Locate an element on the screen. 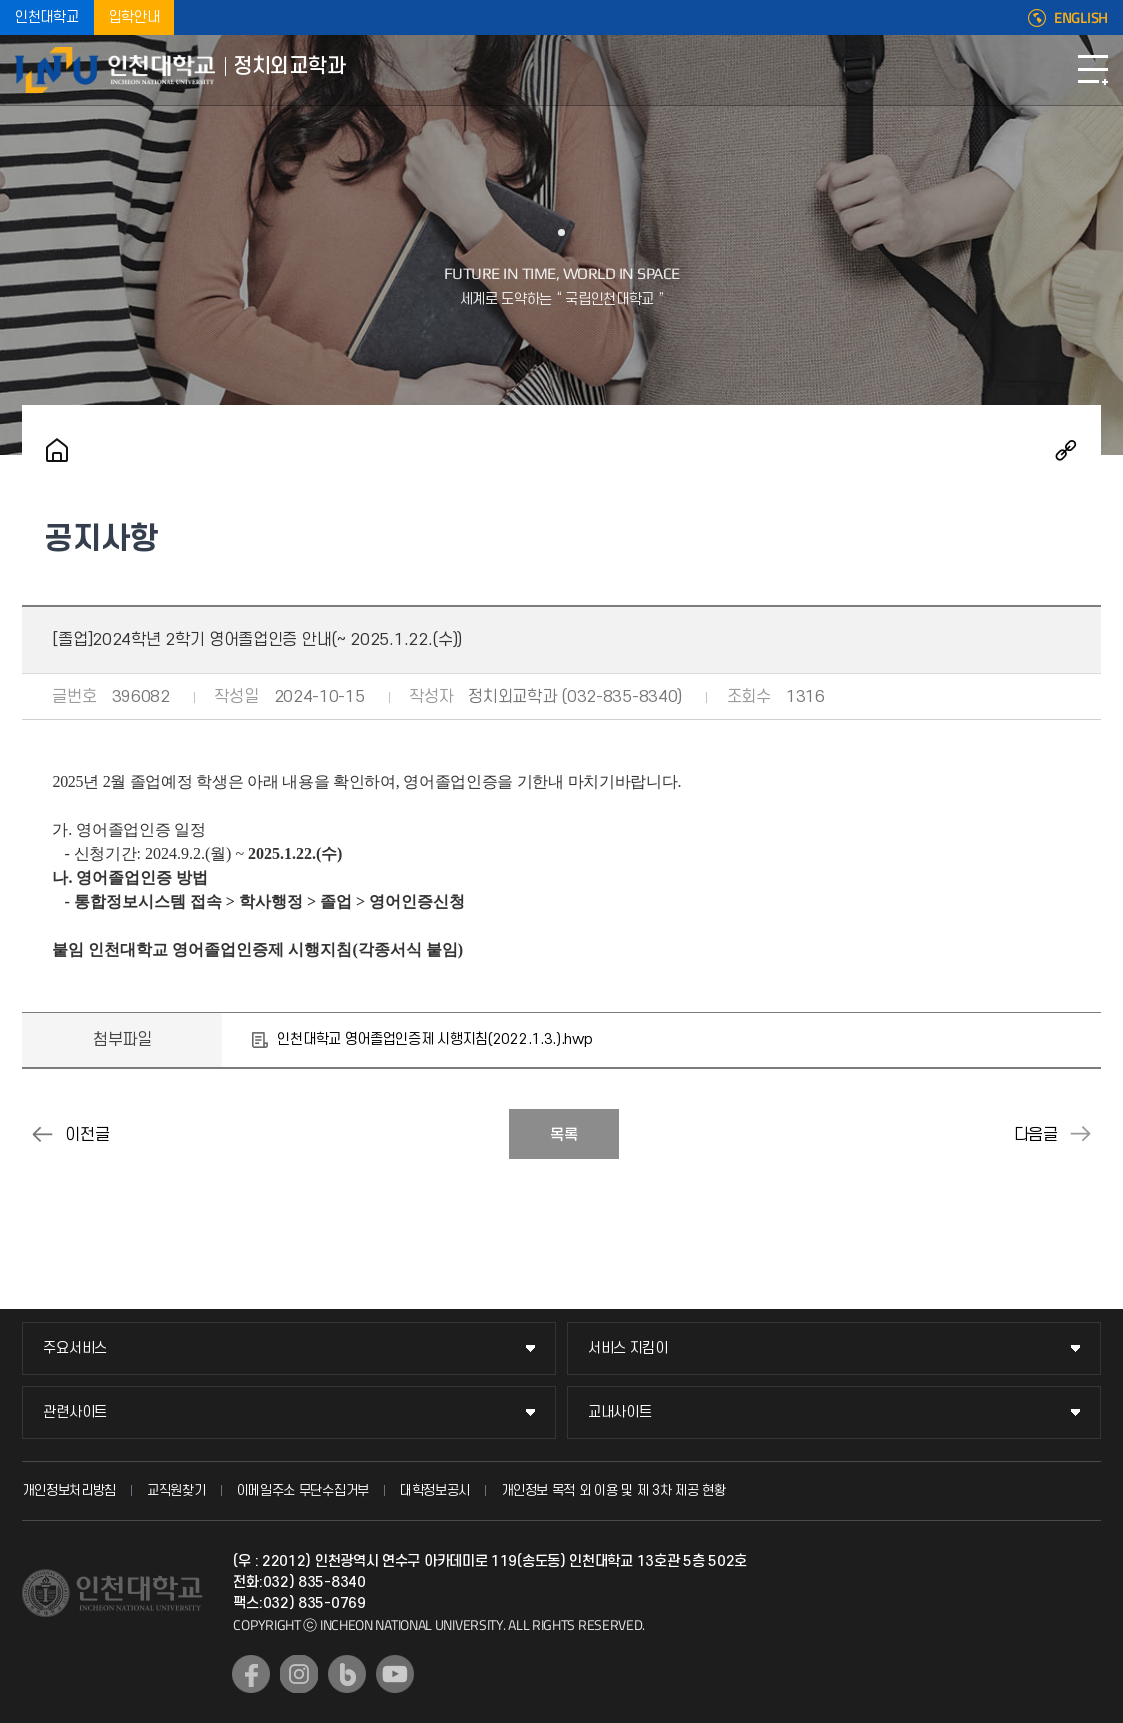 The height and width of the screenshot is (1723, 1123). 서비스 지킴이 is located at coordinates (628, 1348).